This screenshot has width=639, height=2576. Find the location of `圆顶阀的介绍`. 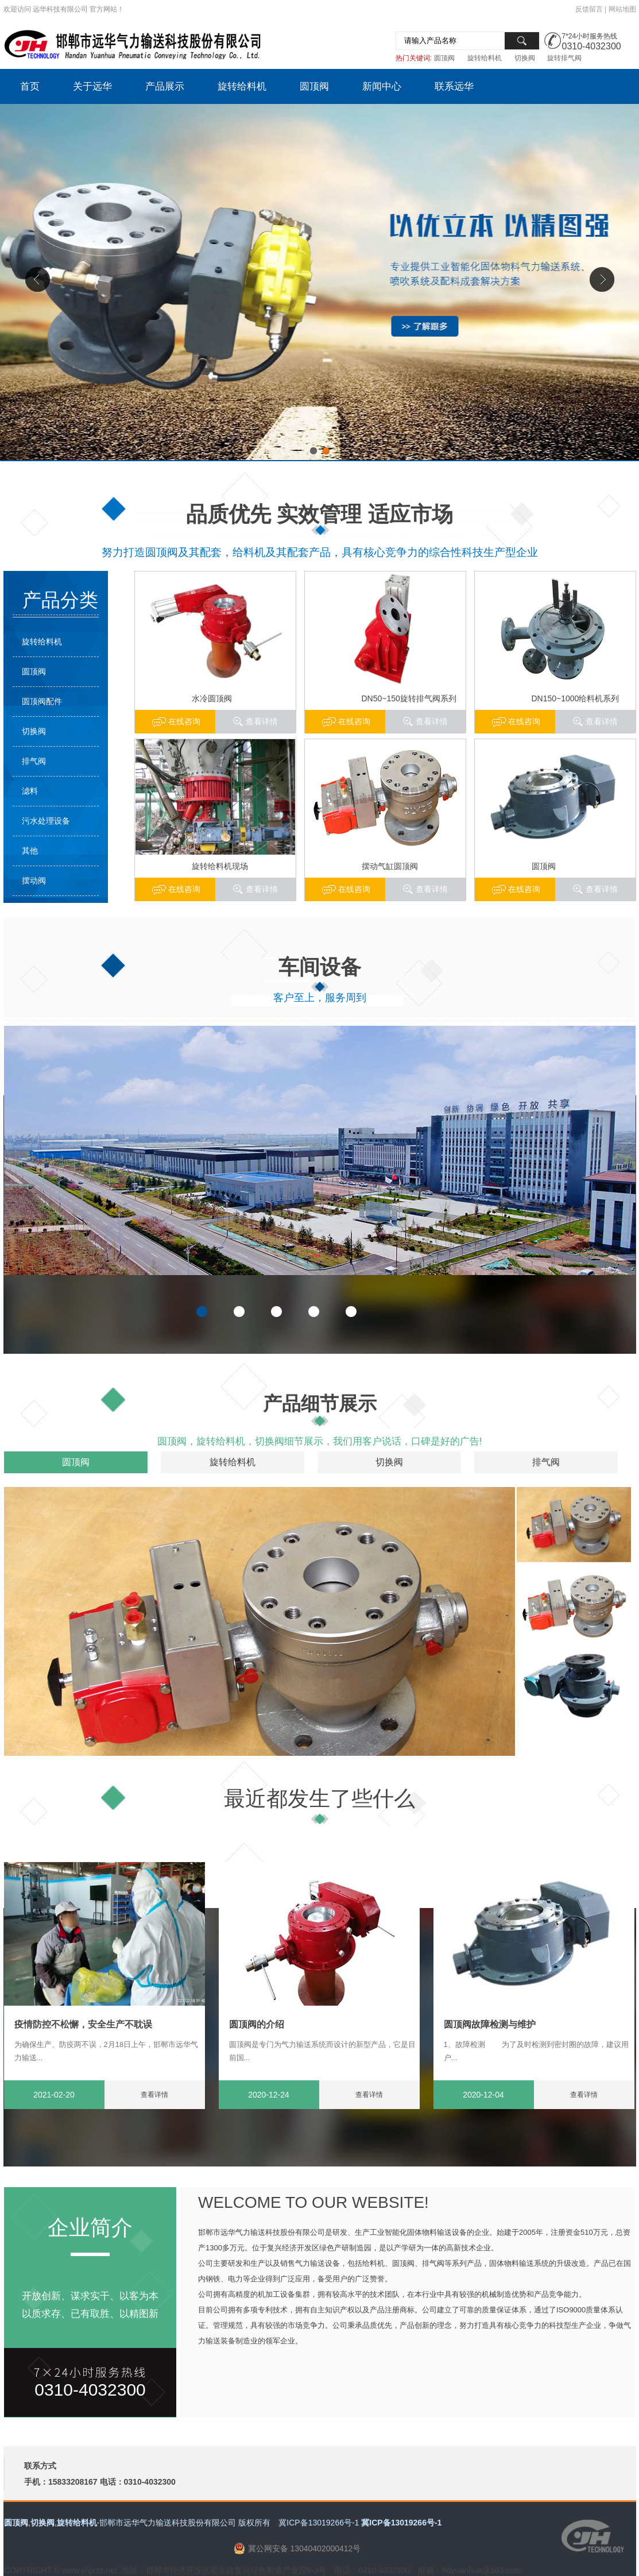

圆顶阀的介绍 is located at coordinates (256, 2024).